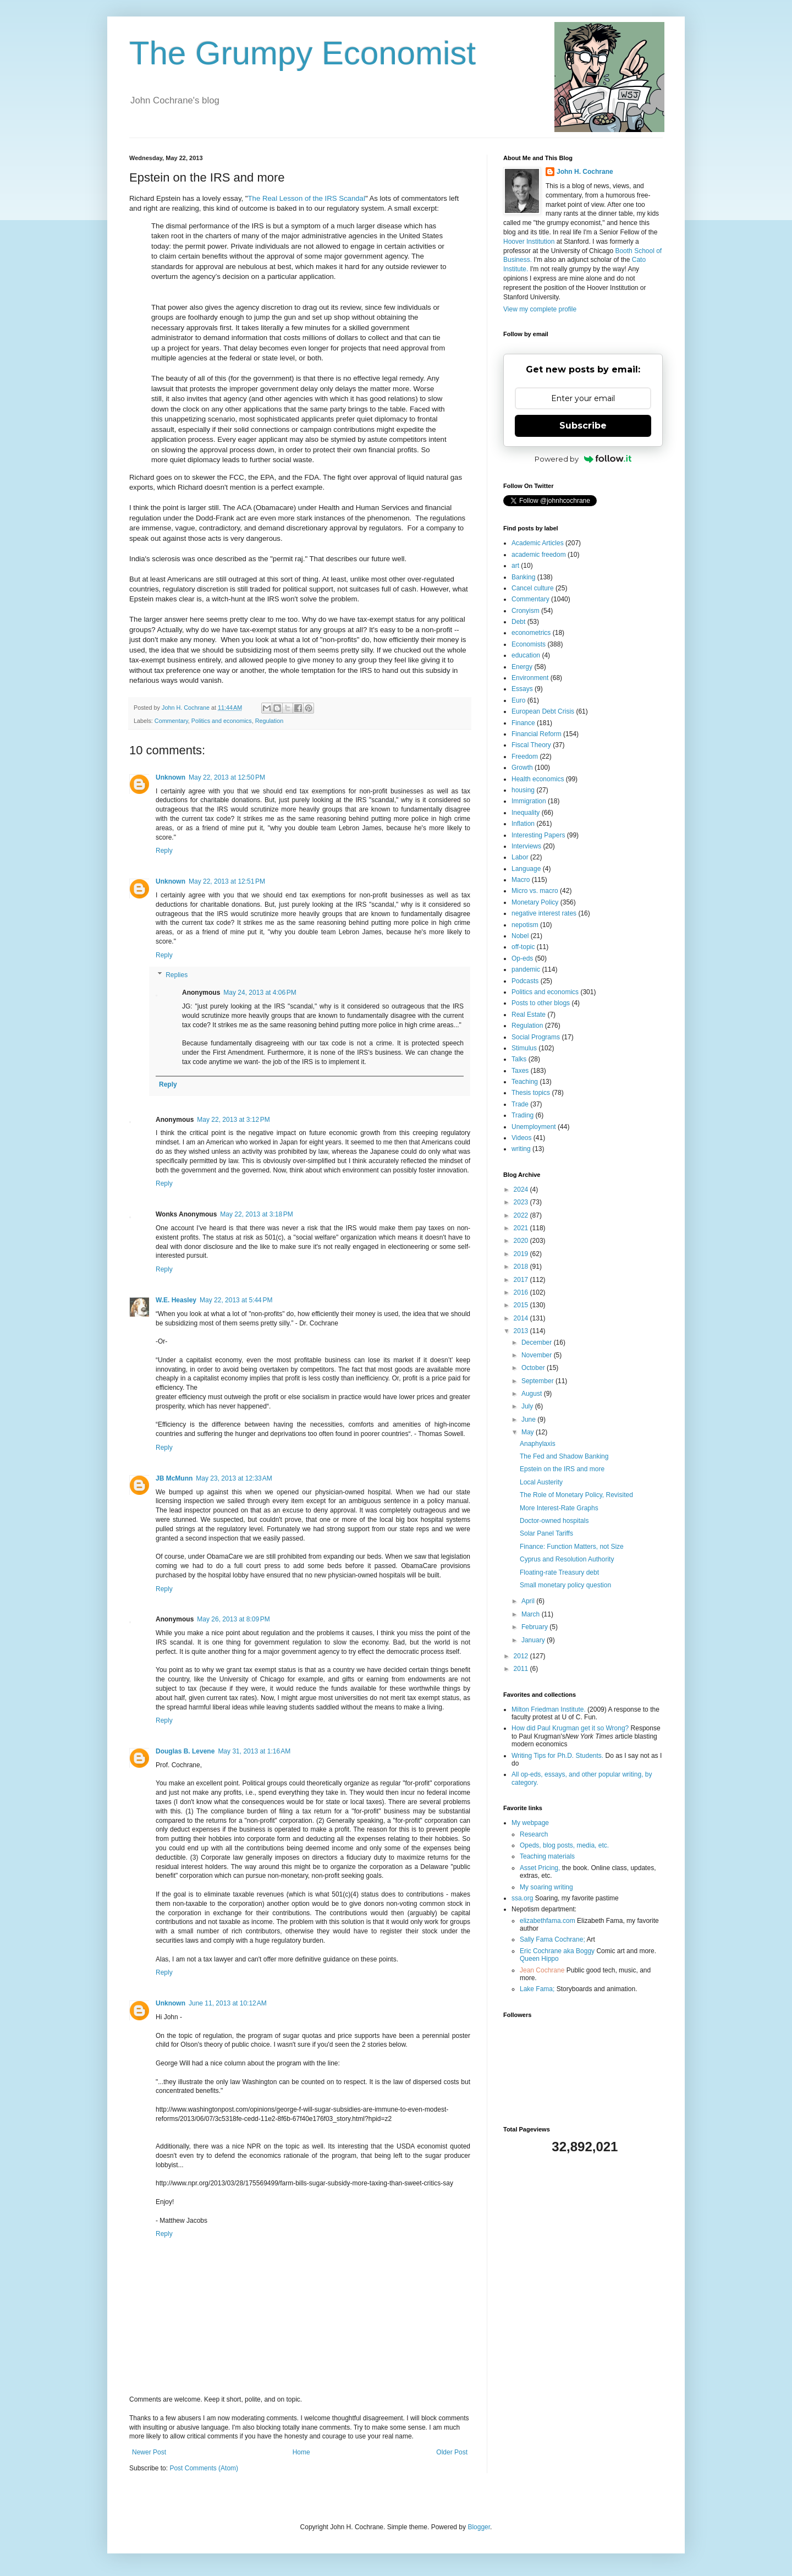 Image resolution: width=792 pixels, height=2576 pixels. I want to click on Post Comments (Atom), so click(203, 2468).